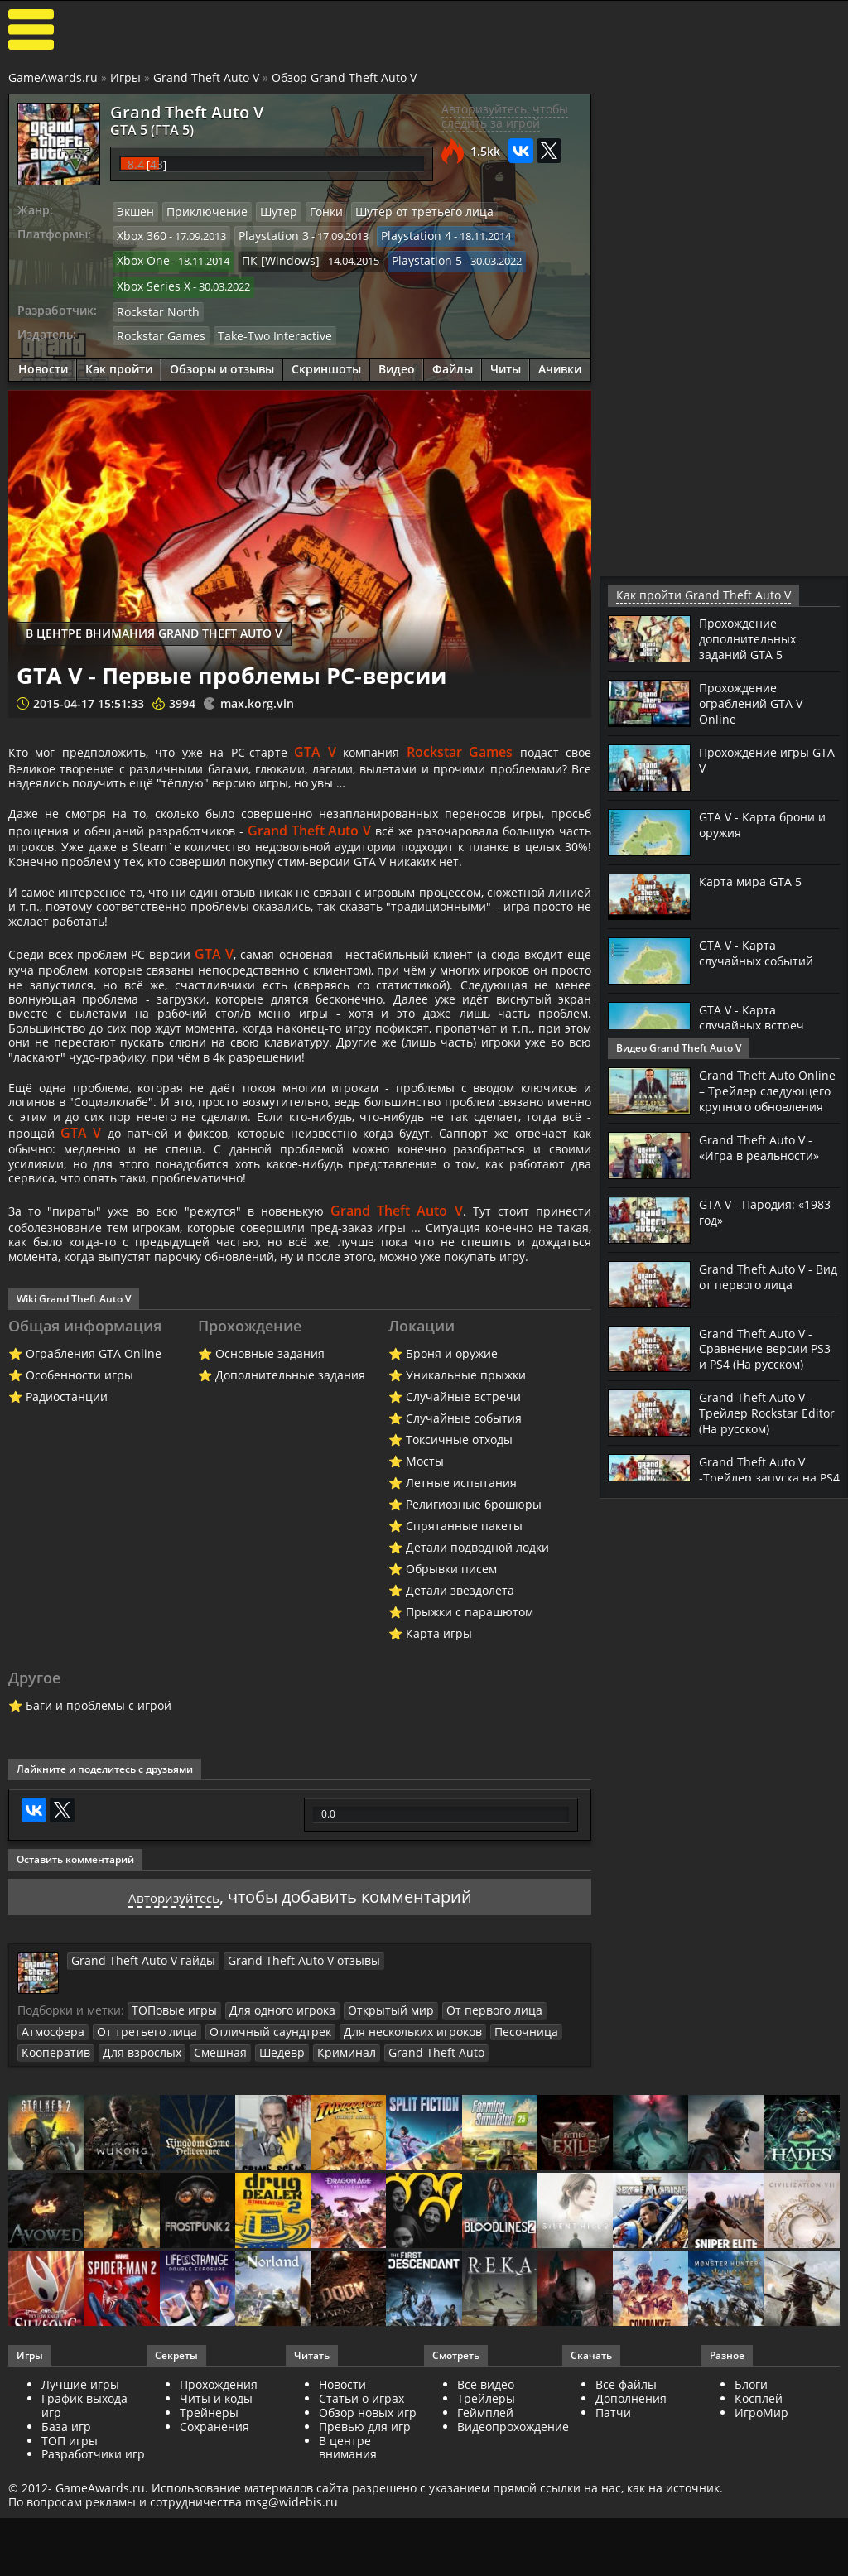 Image resolution: width=848 pixels, height=2576 pixels. Describe the element at coordinates (344, 77) in the screenshot. I see `Обзор Grand Theft Auto V` at that location.